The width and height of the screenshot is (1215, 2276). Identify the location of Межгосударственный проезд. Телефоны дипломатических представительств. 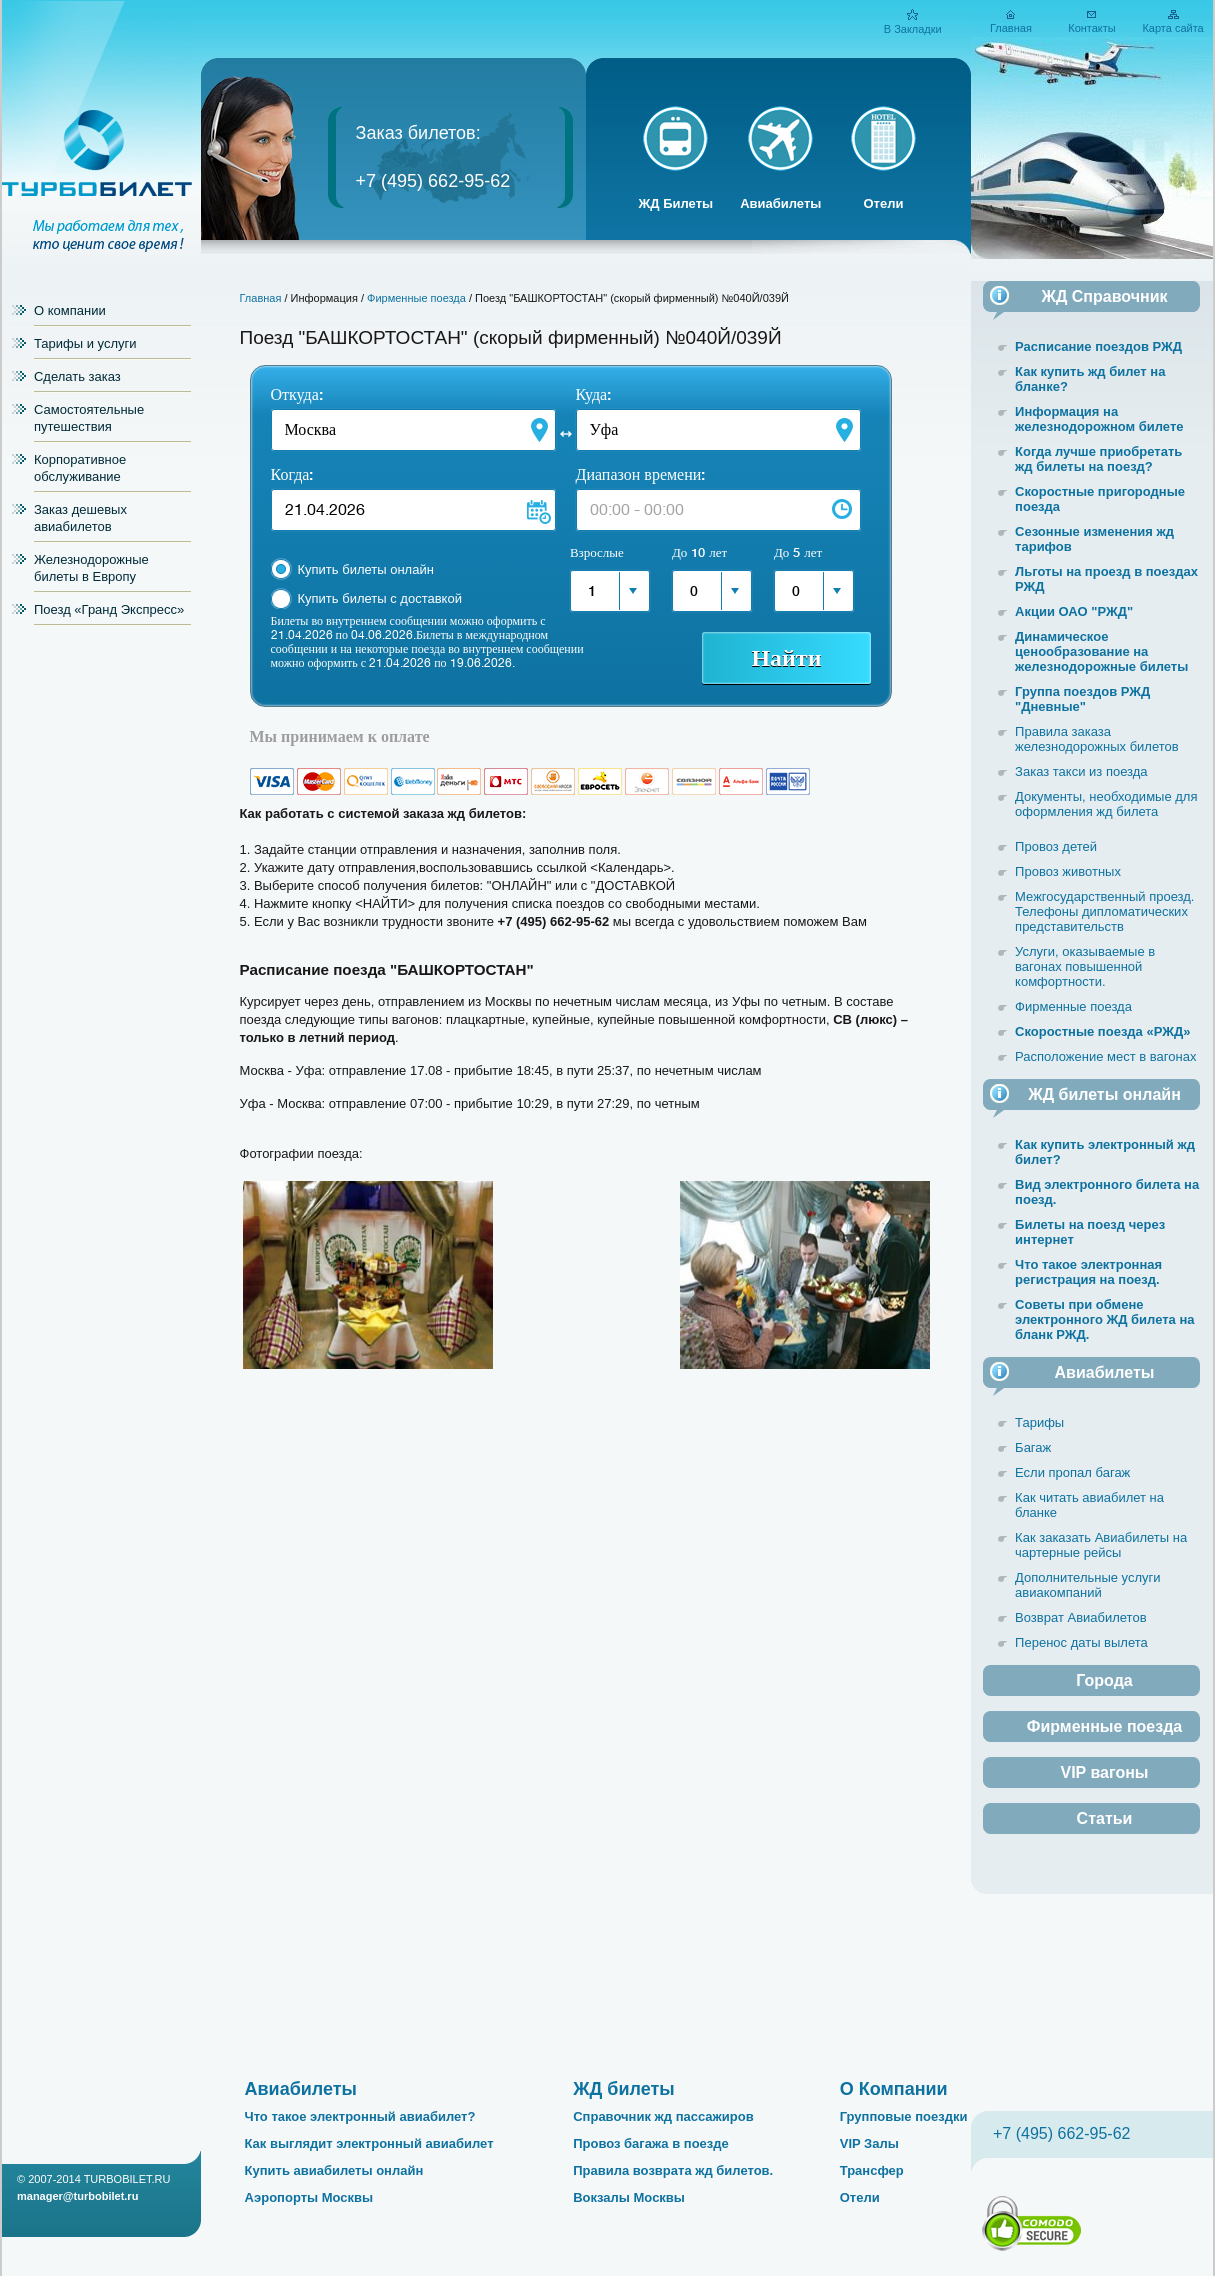
(1104, 911).